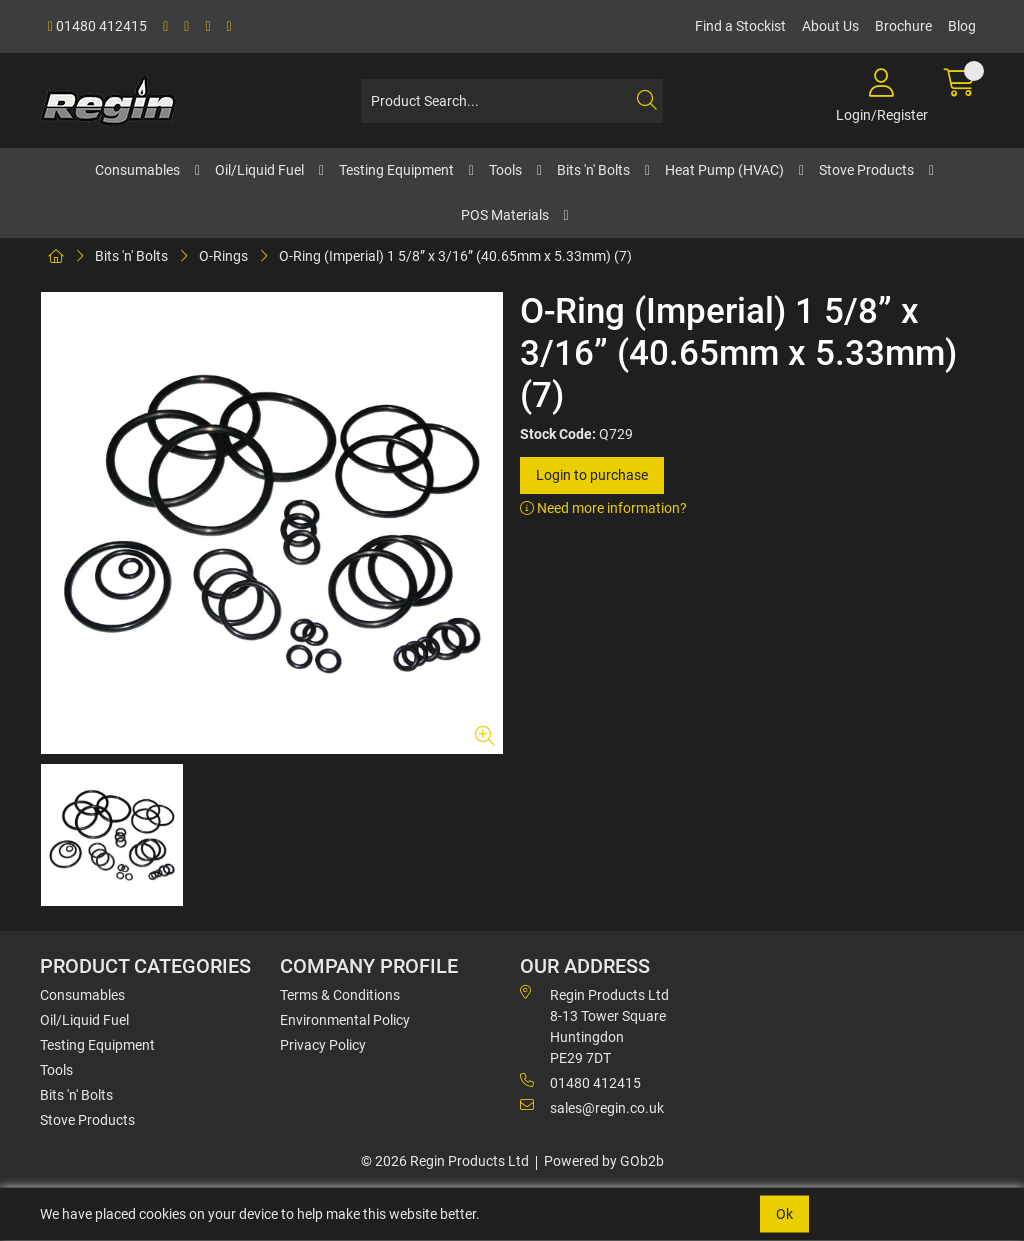 The width and height of the screenshot is (1024, 1241). I want to click on Blog, so click(962, 26).